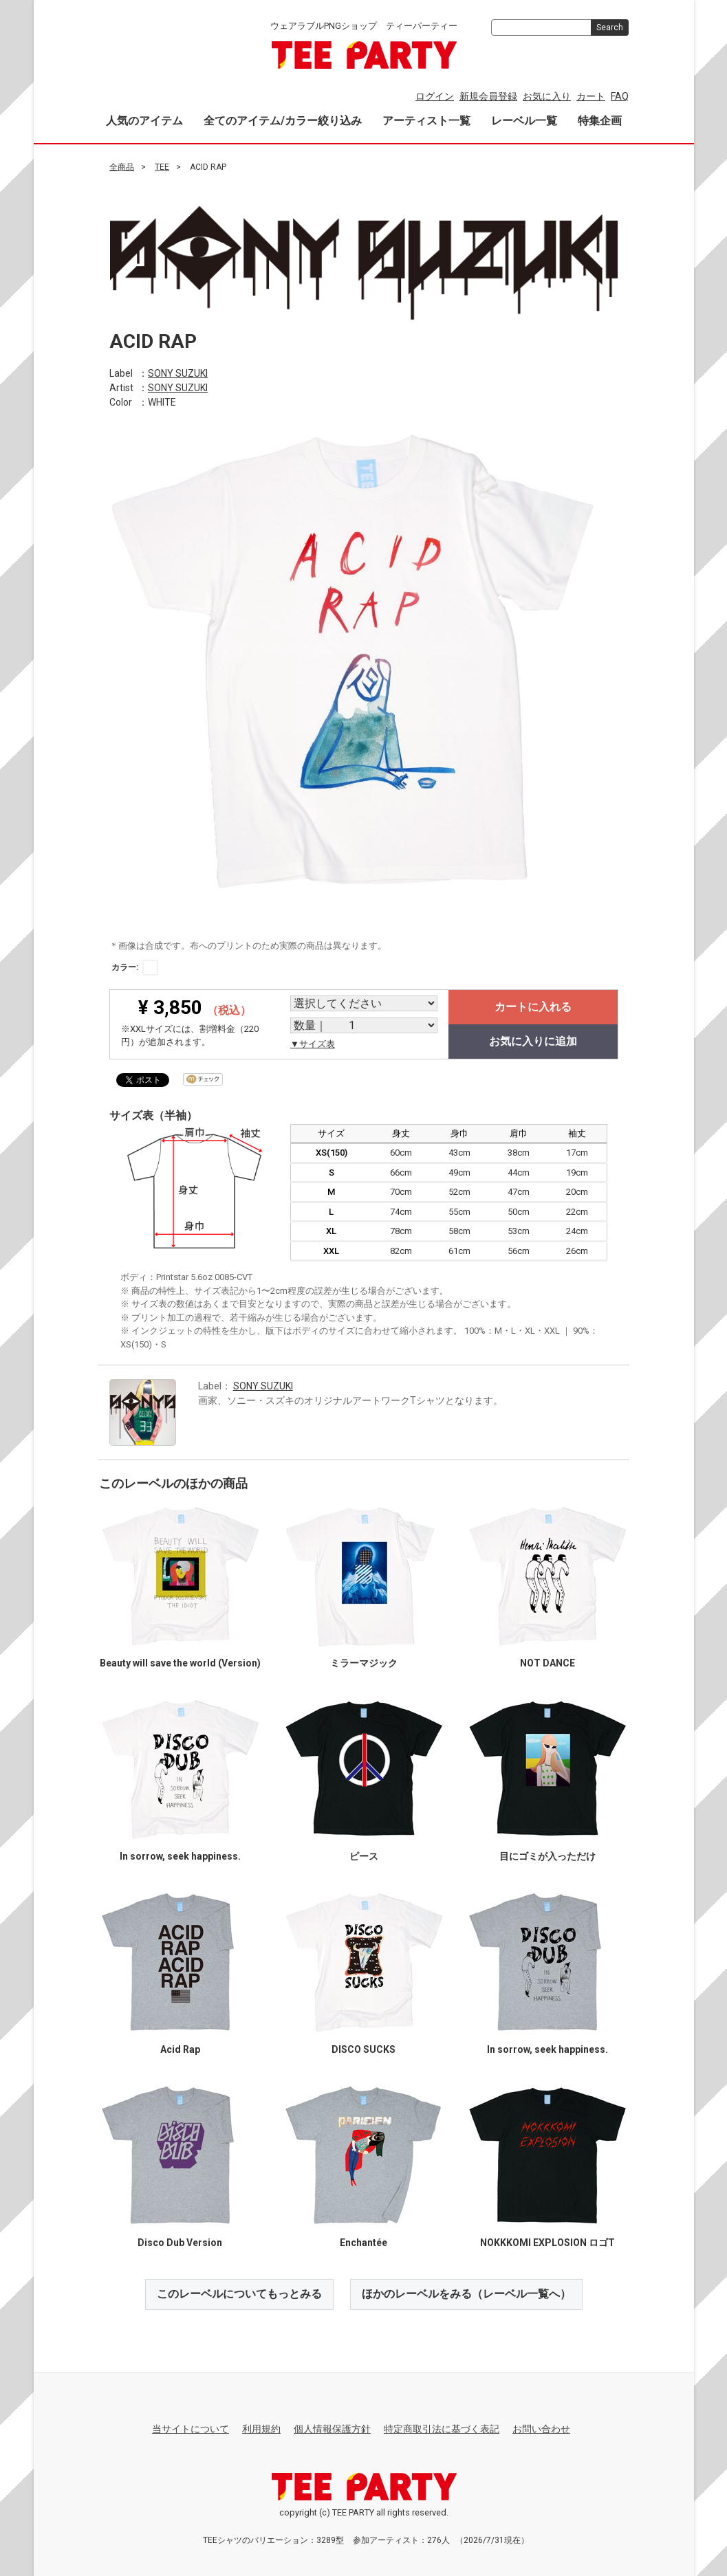 This screenshot has height=2576, width=727. Describe the element at coordinates (363, 2241) in the screenshot. I see `Enchantée` at that location.